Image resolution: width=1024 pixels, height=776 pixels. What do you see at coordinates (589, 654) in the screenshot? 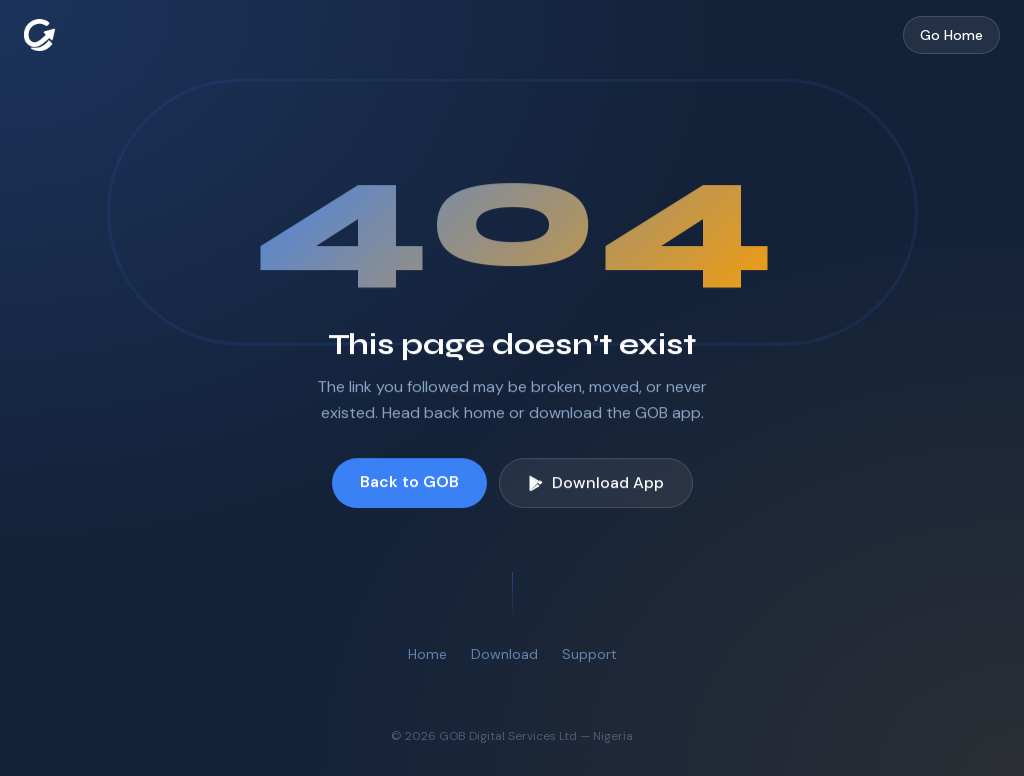
I see `Support` at bounding box center [589, 654].